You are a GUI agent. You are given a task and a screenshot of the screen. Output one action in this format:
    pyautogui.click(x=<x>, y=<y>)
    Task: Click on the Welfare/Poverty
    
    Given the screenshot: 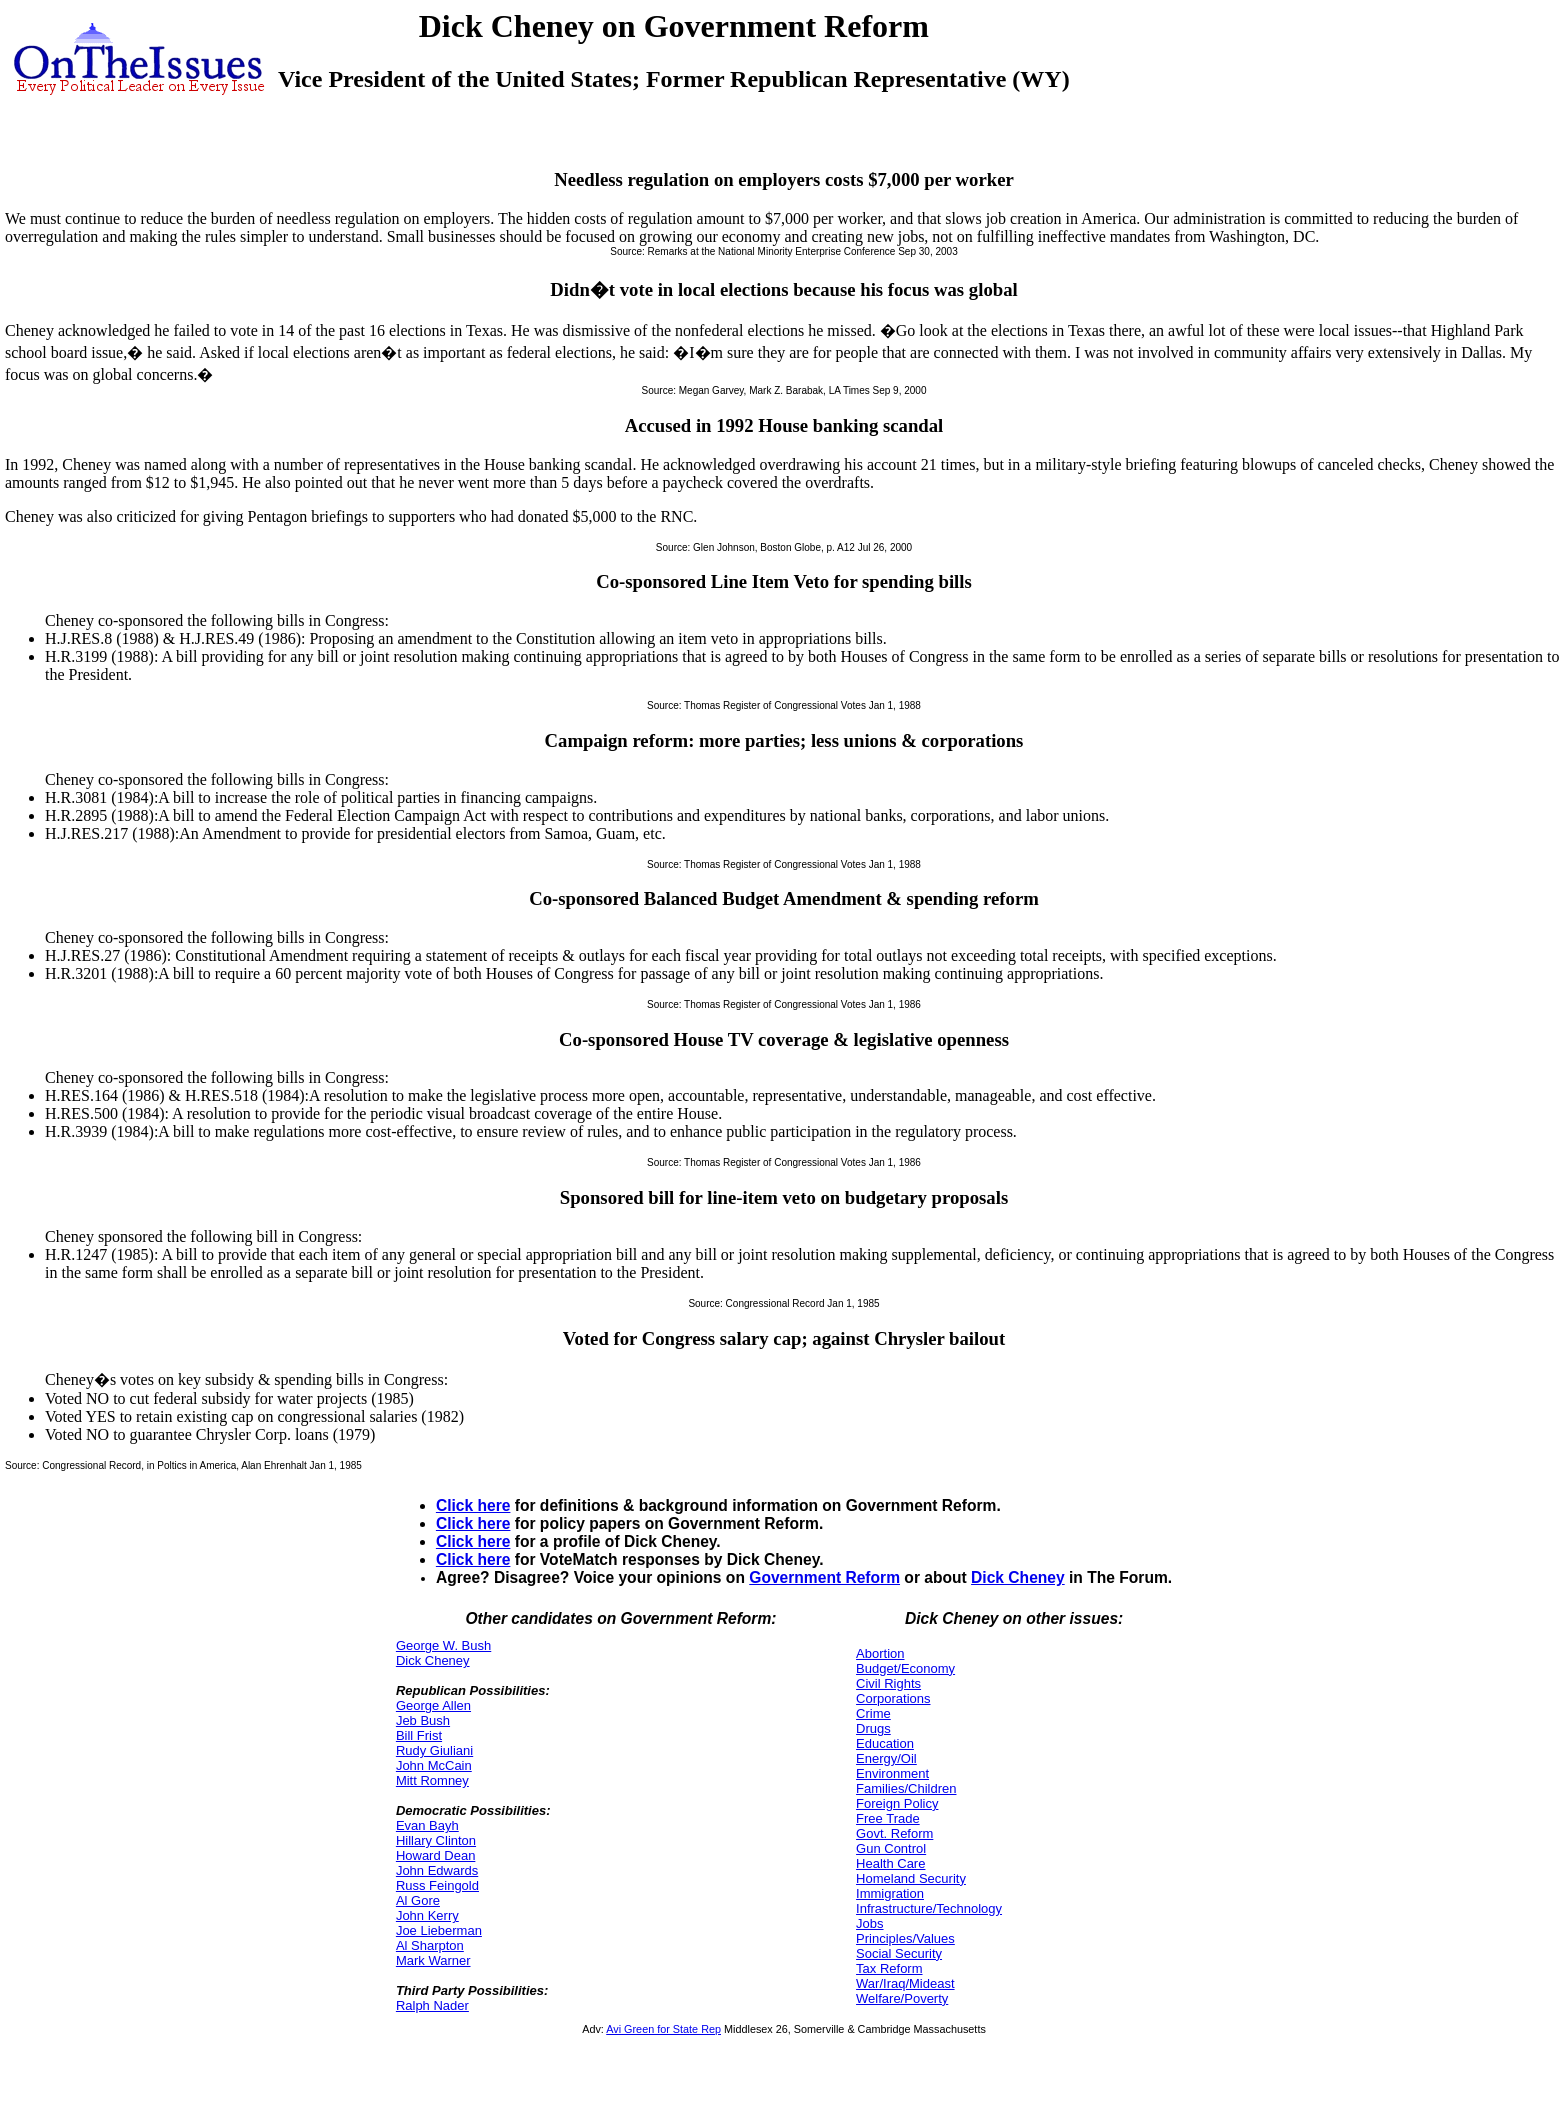 What is the action you would take?
    pyautogui.click(x=902, y=1998)
    